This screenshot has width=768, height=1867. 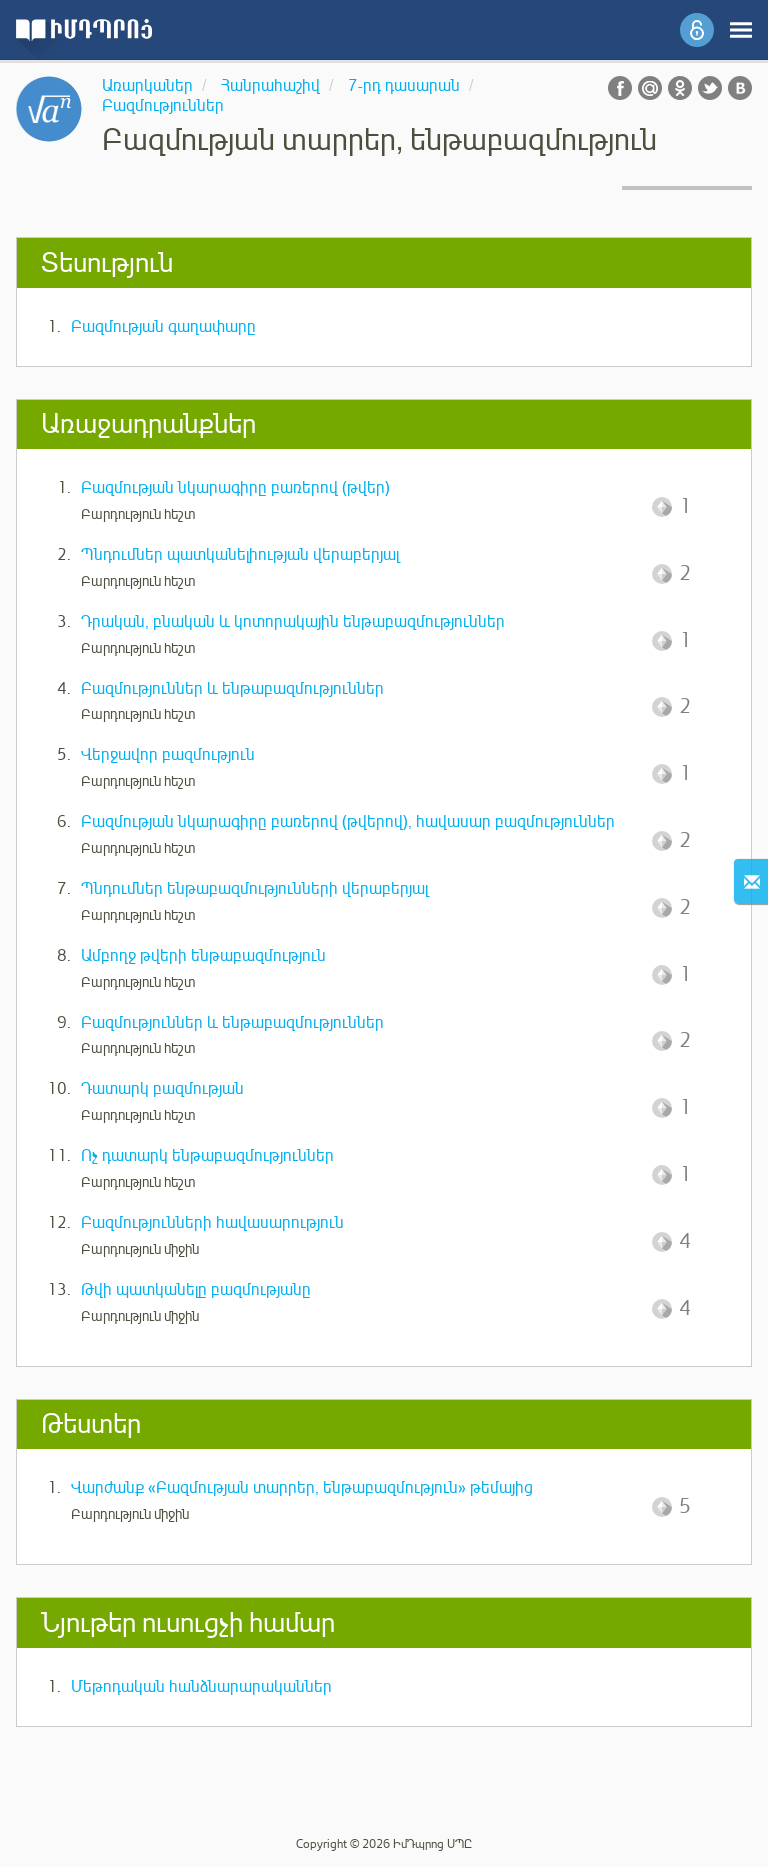 I want to click on Ոչ դատարկ ենթաբազմություններ, so click(x=207, y=1156).